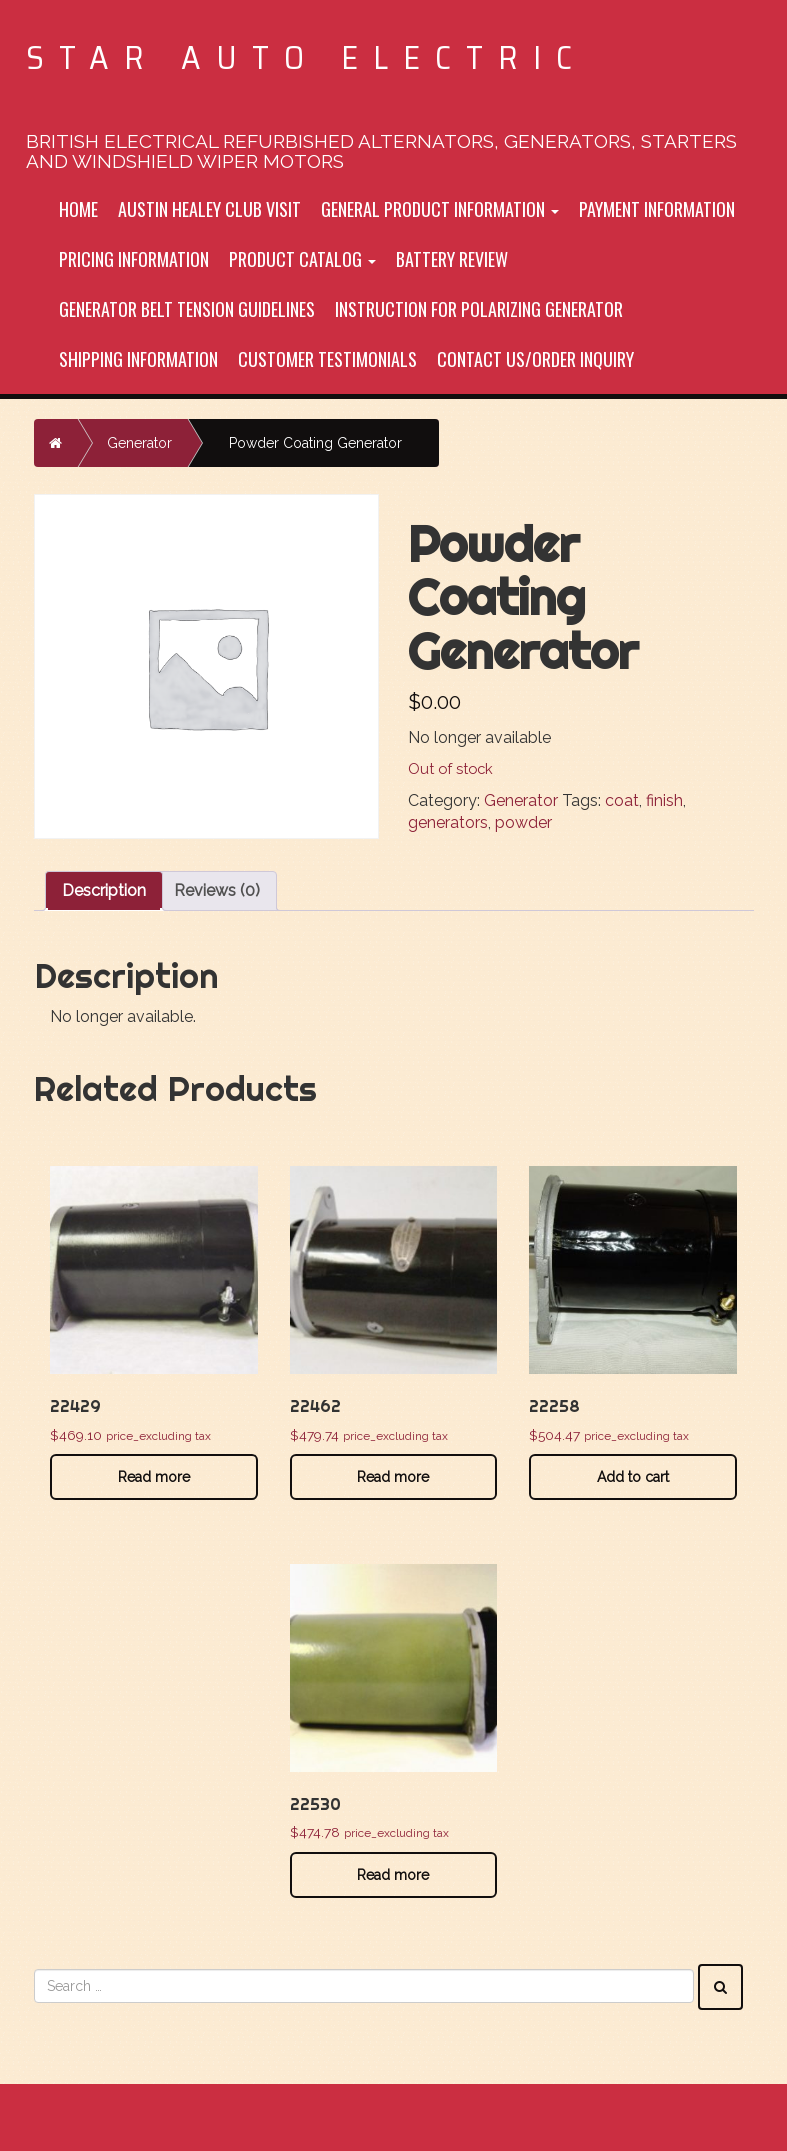 The width and height of the screenshot is (787, 2151). What do you see at coordinates (217, 890) in the screenshot?
I see `Reviews (0) [tab]` at bounding box center [217, 890].